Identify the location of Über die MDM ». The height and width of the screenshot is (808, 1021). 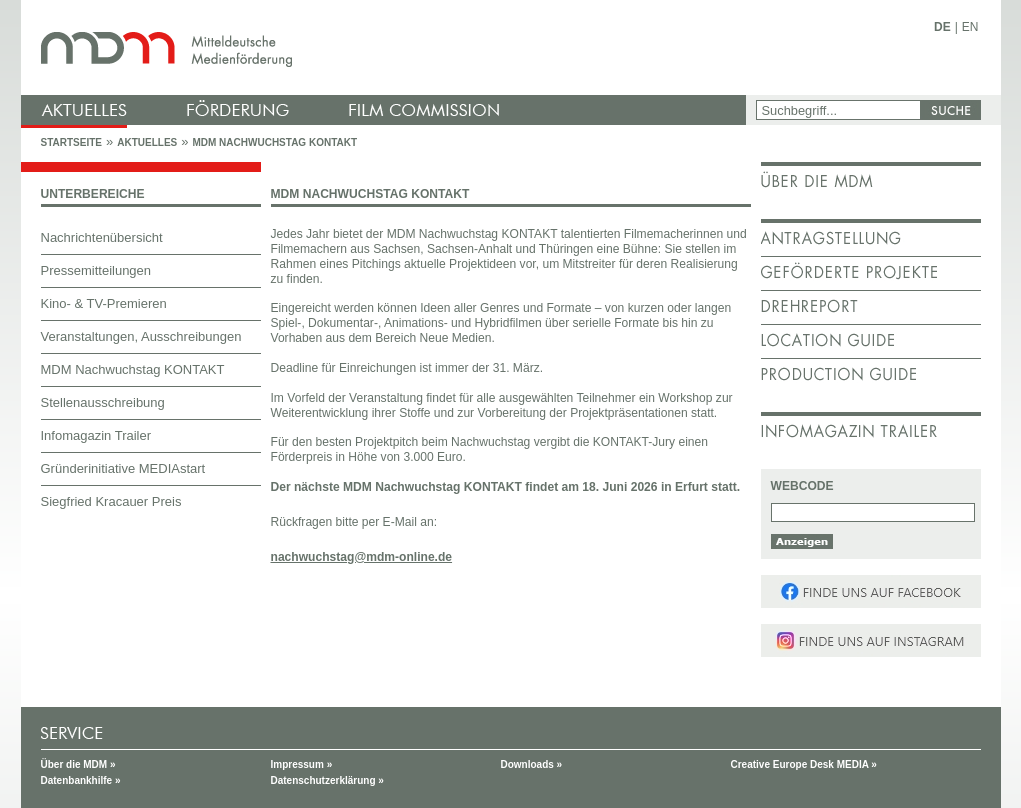
(78, 764).